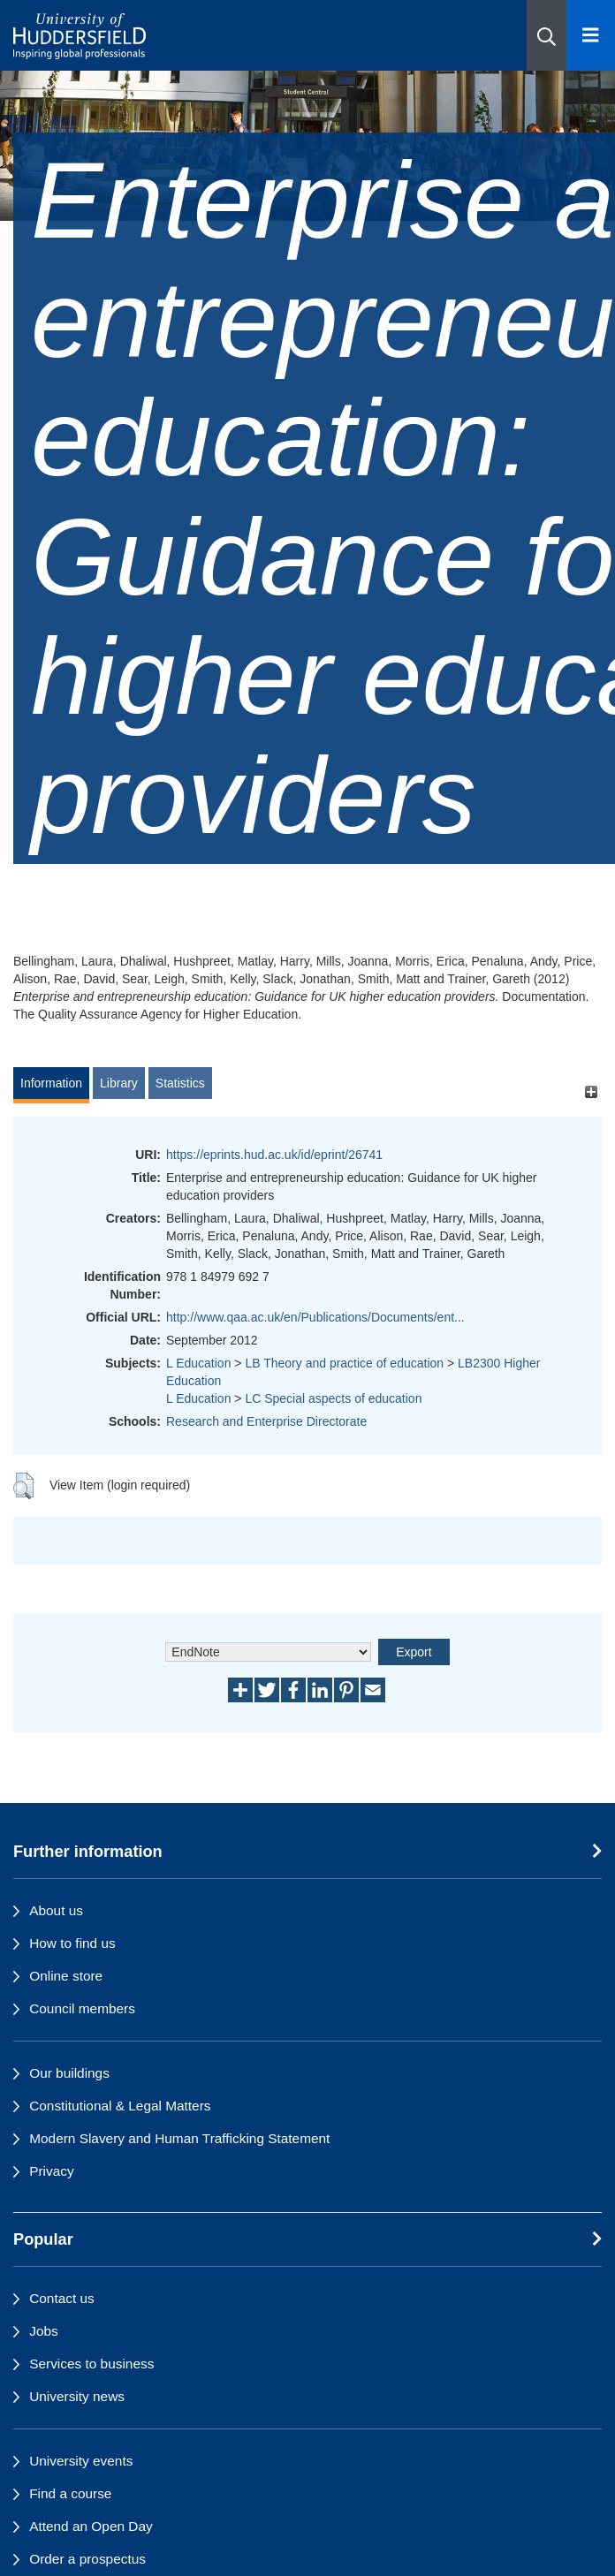  I want to click on Modern Slavery and Human Trafficking Statement, so click(179, 2138).